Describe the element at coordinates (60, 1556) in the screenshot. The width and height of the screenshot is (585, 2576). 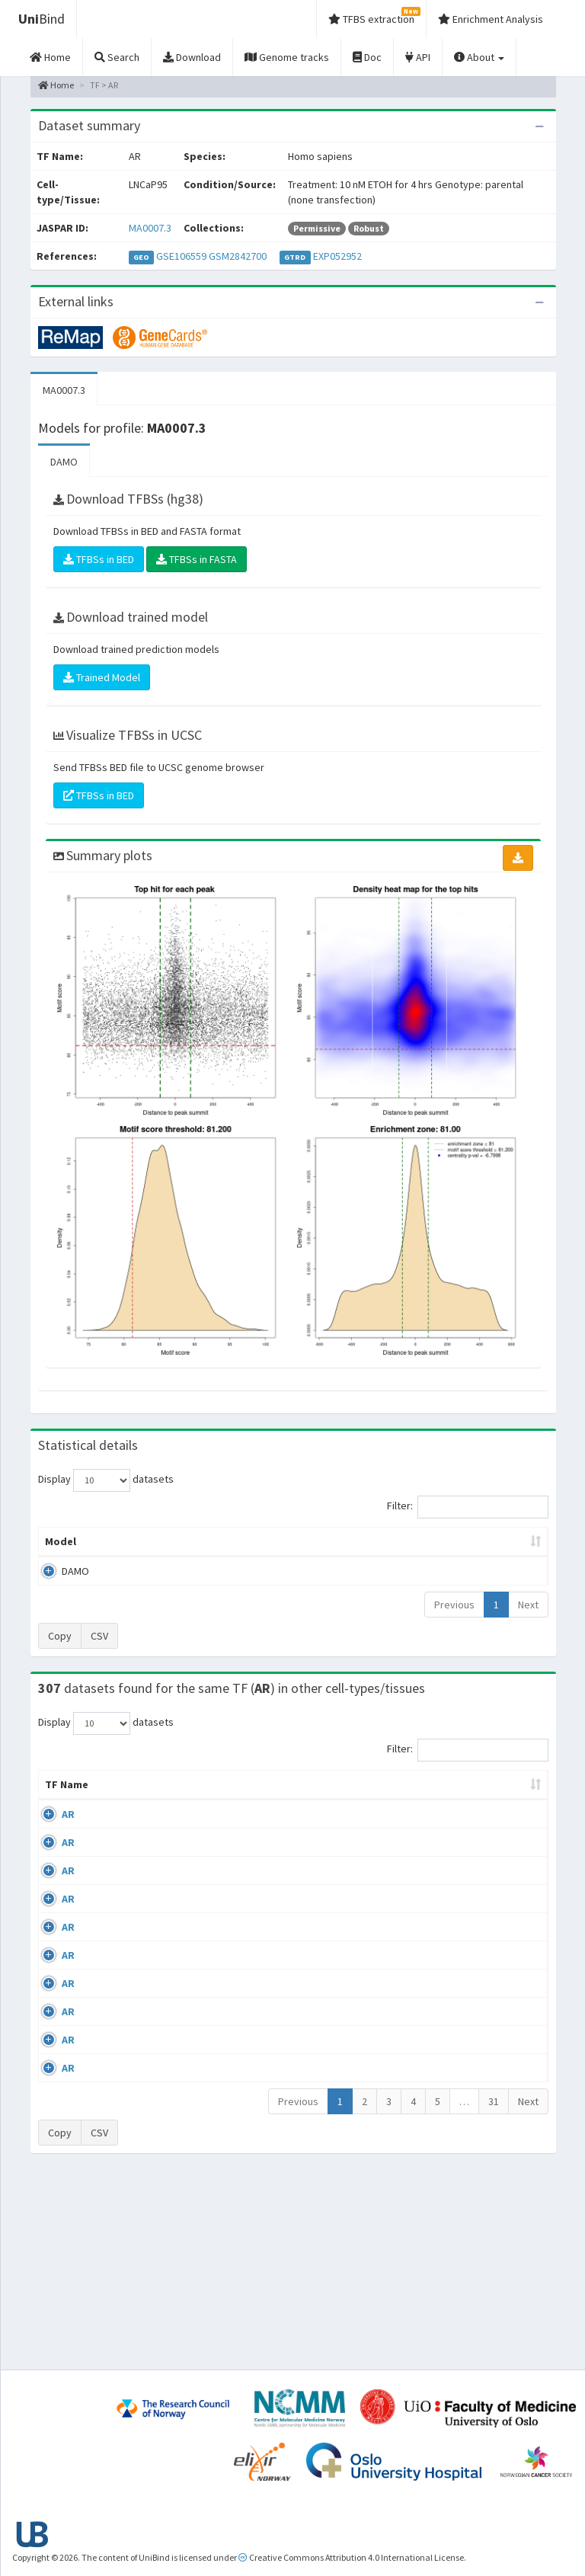
I see `Model [Model: activate to sort column ascending]` at that location.